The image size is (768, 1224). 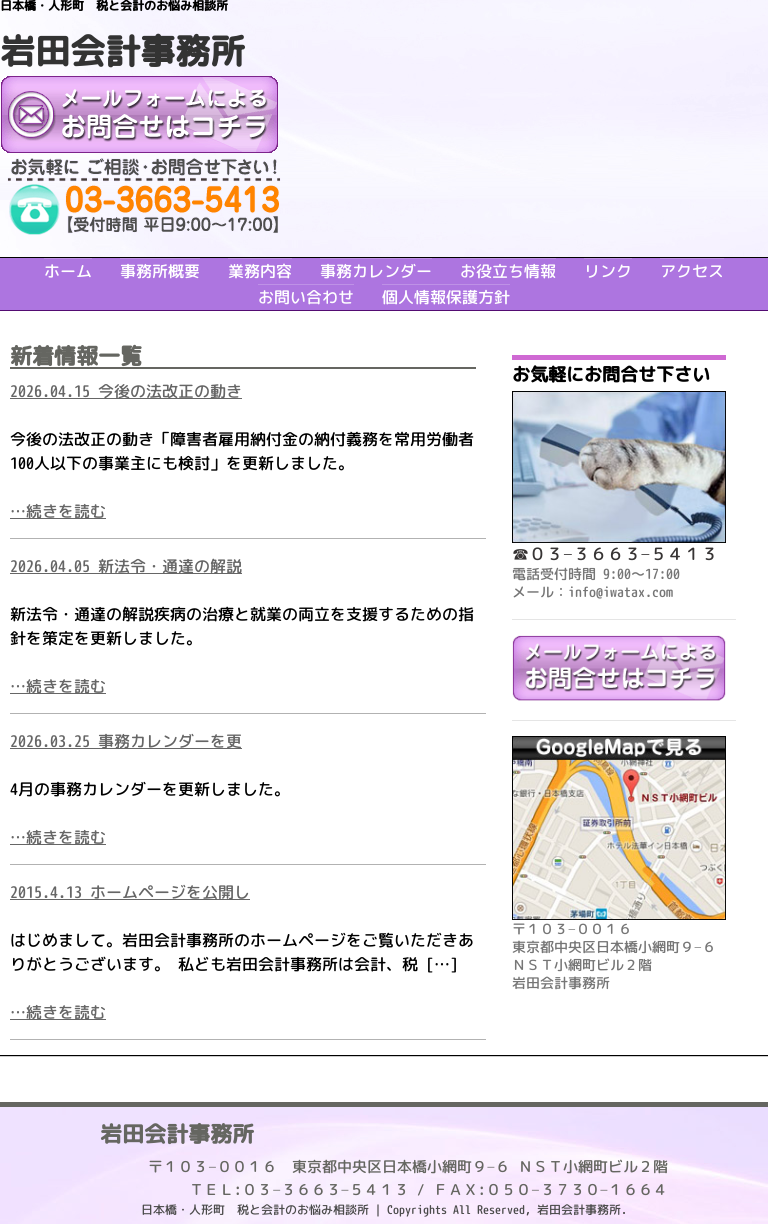 I want to click on 2015.4.13 ホームページを公開し, so click(x=130, y=892).